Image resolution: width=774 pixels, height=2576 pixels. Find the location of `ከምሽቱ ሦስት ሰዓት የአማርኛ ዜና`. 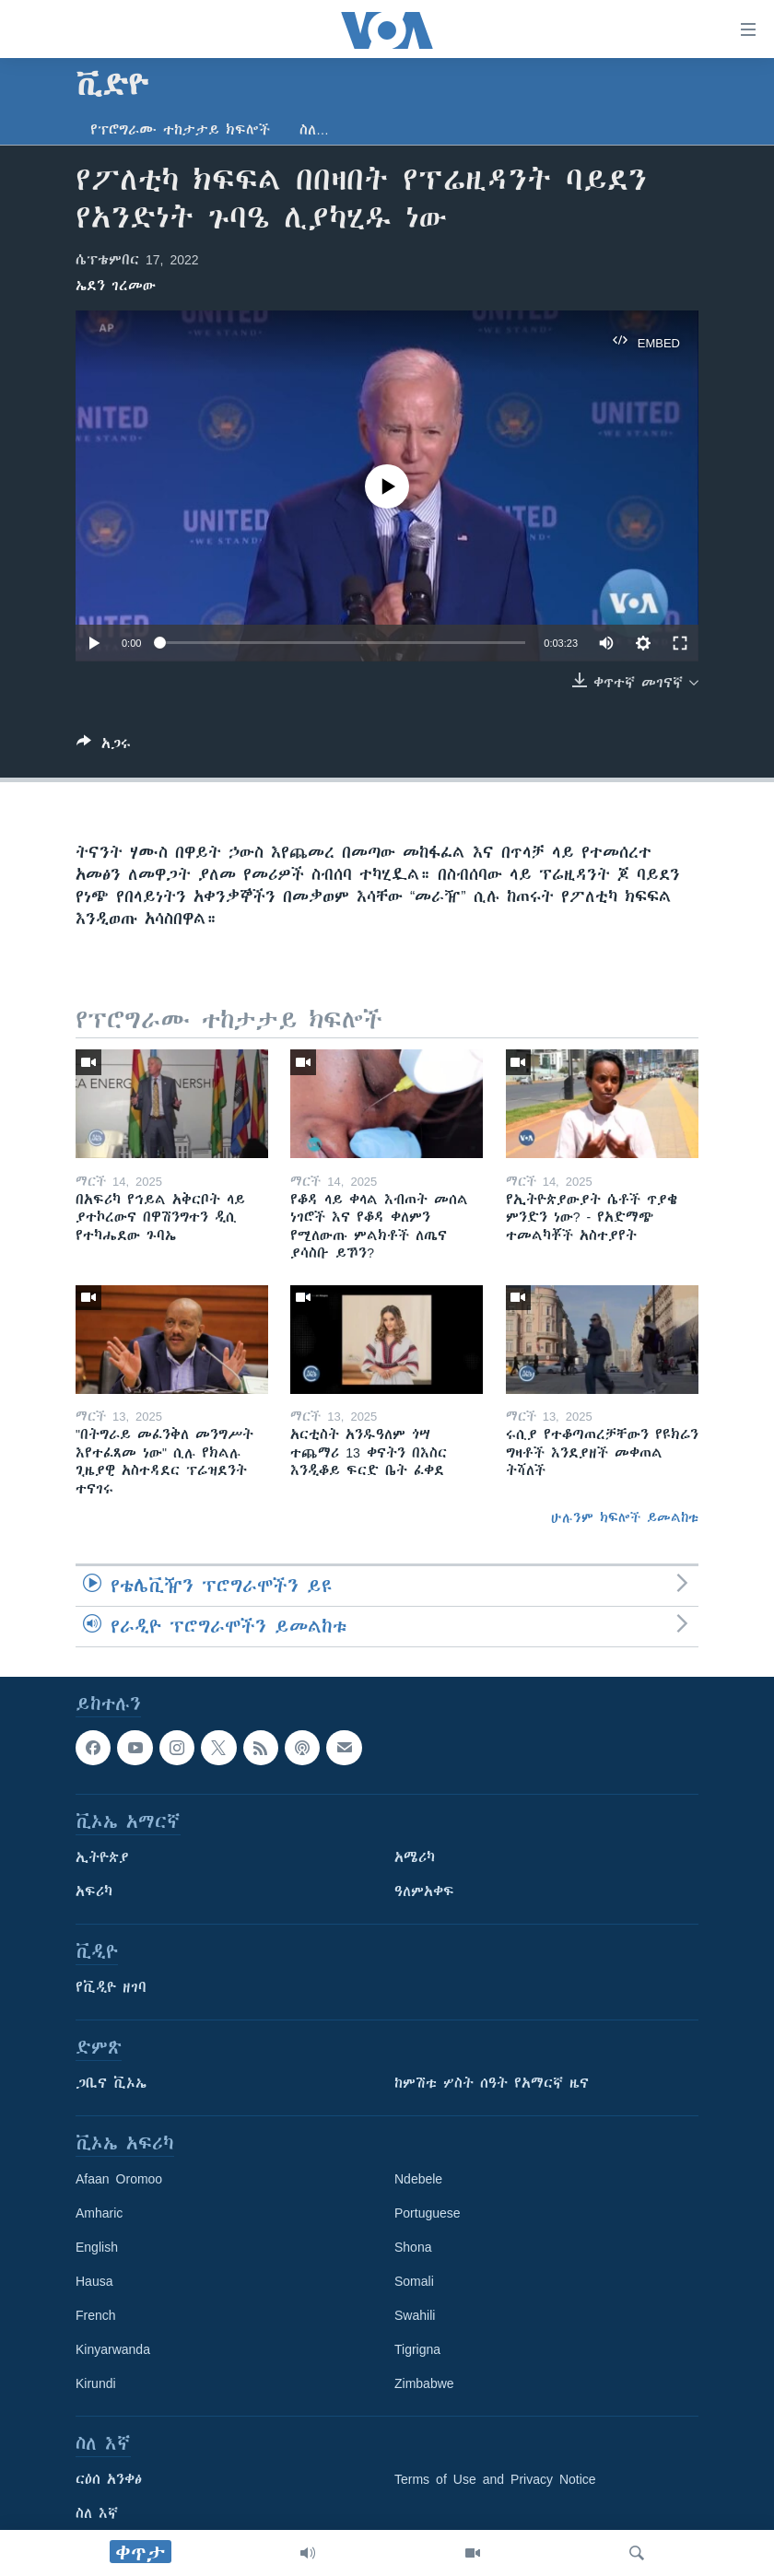

ከምሽቱ ሦስት ሰዓት የአማርኛ ዜና is located at coordinates (491, 2084).